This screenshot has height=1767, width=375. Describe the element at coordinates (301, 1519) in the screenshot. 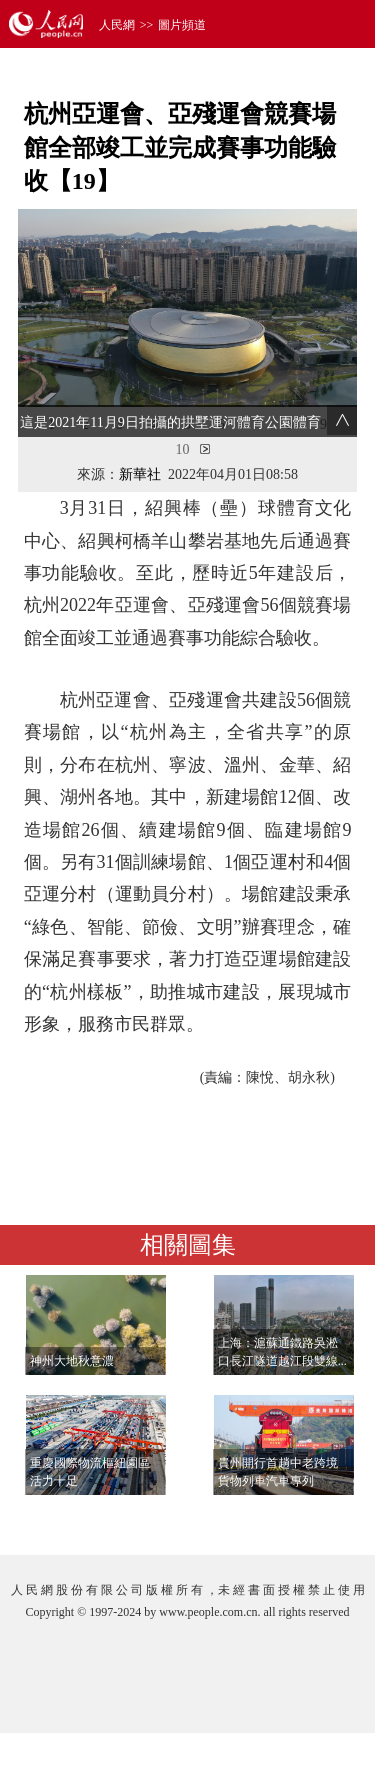

I see `查看更多` at that location.